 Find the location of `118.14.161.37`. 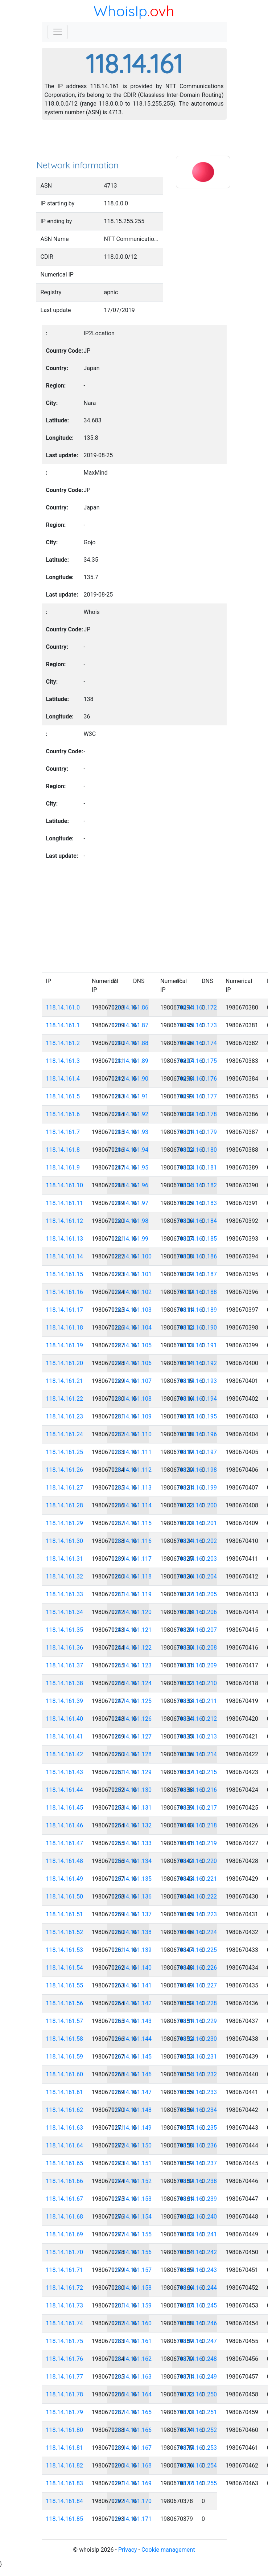

118.14.161.37 is located at coordinates (64, 1665).